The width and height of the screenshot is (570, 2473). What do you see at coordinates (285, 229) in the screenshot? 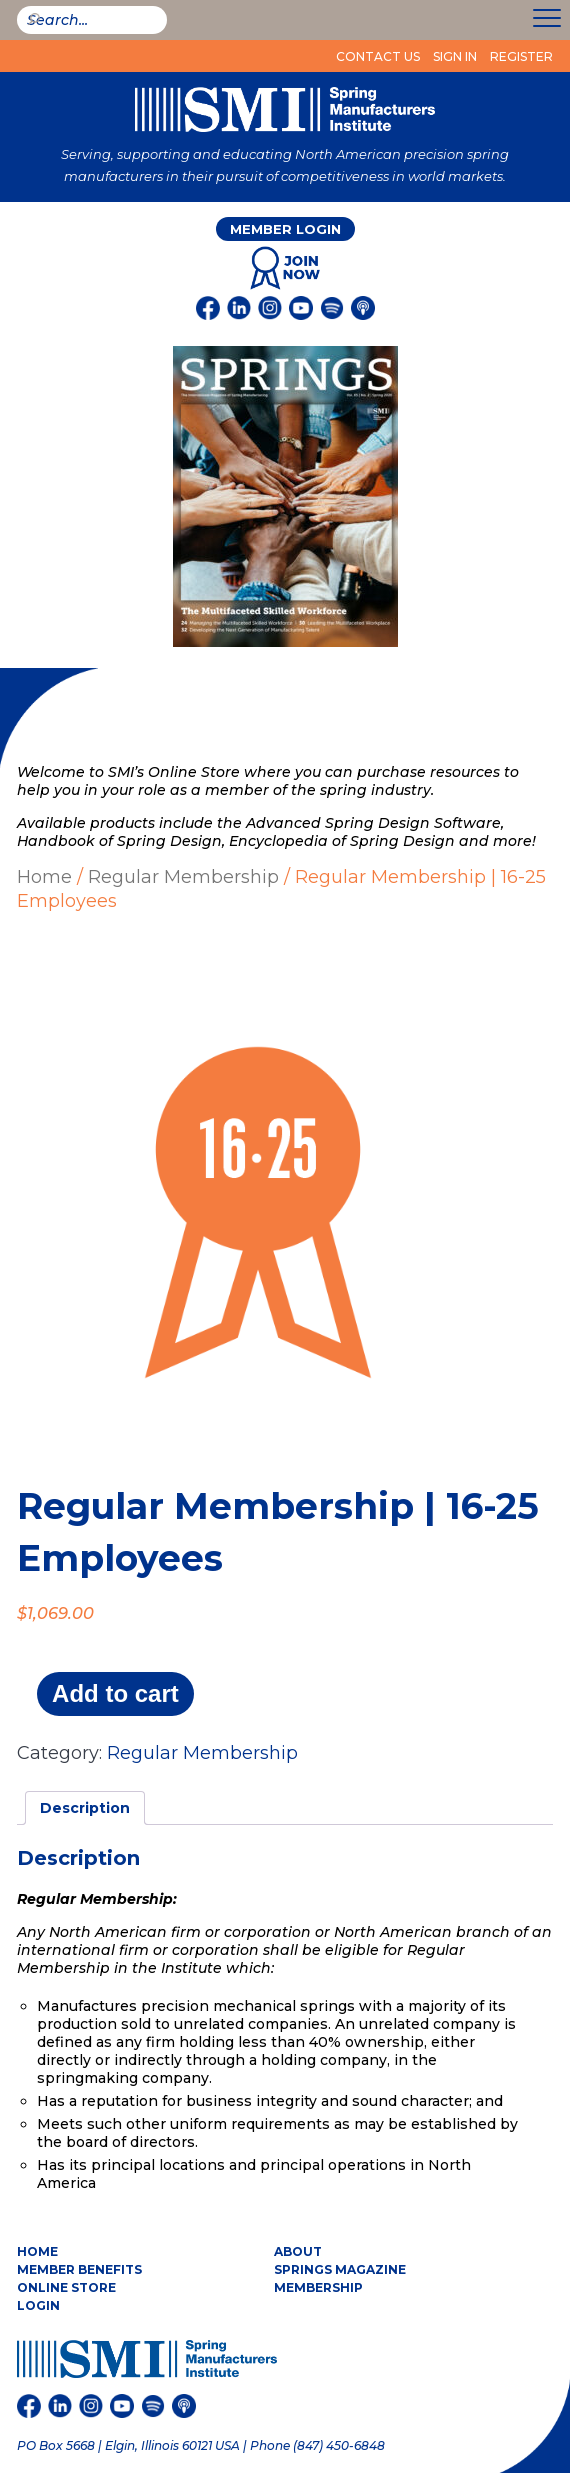
I see `Member Login` at bounding box center [285, 229].